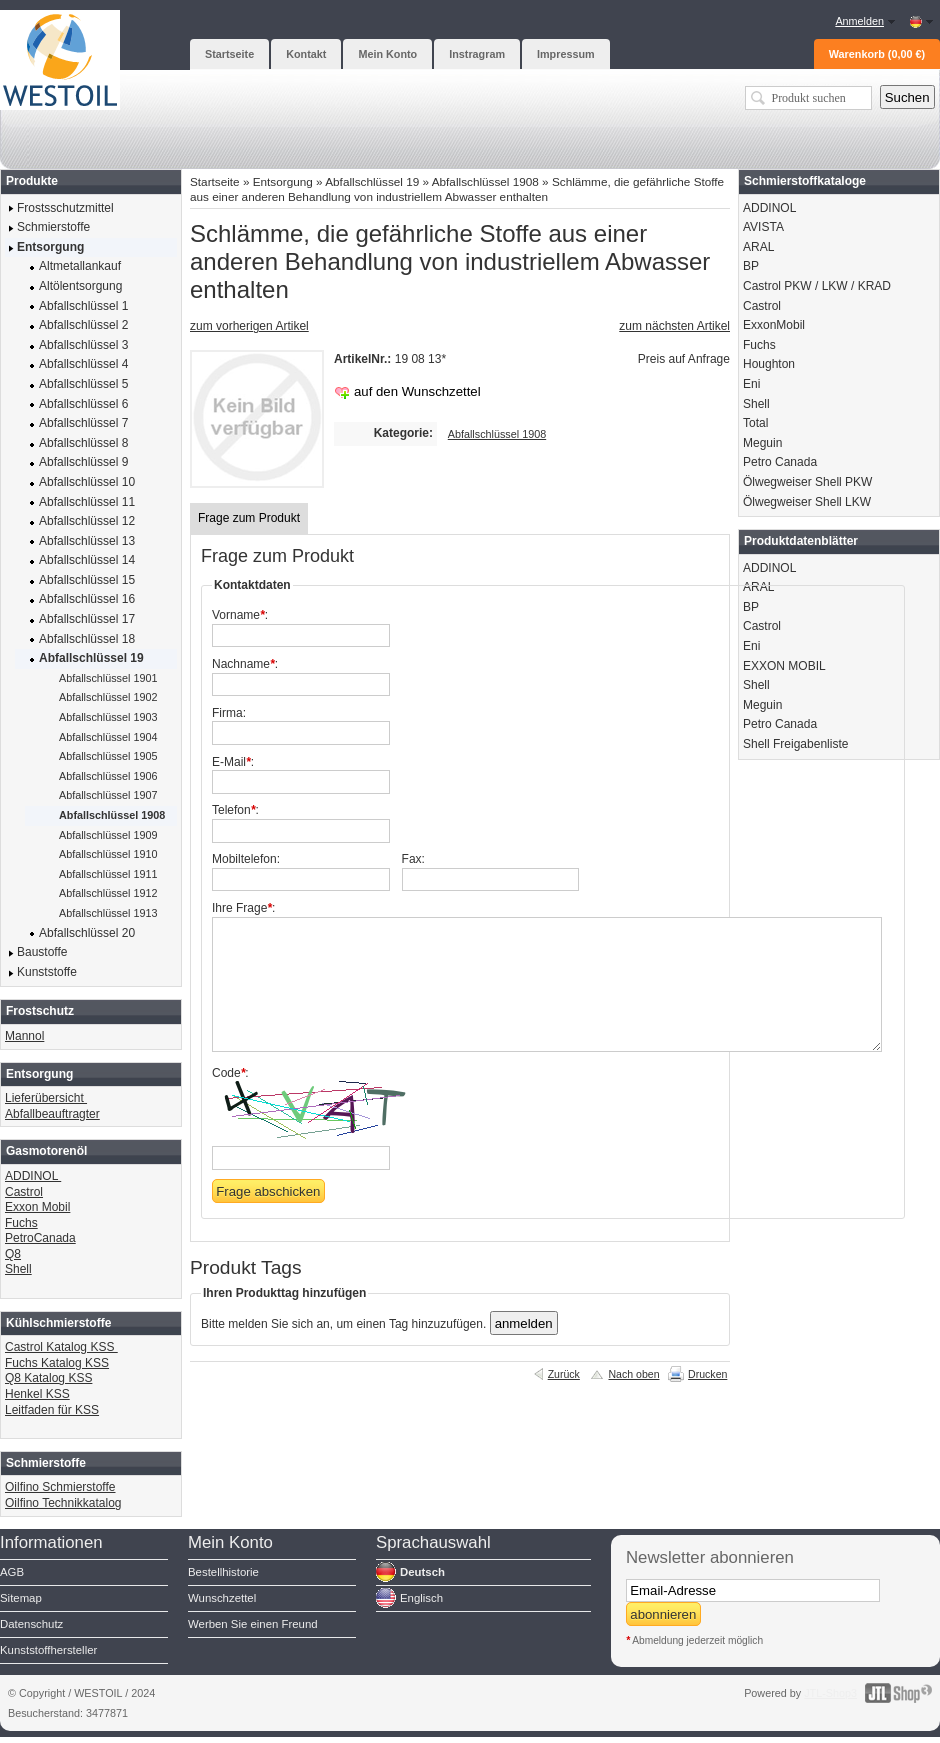 Image resolution: width=940 pixels, height=1743 pixels. I want to click on auf den Wunschzettel, so click(417, 391).